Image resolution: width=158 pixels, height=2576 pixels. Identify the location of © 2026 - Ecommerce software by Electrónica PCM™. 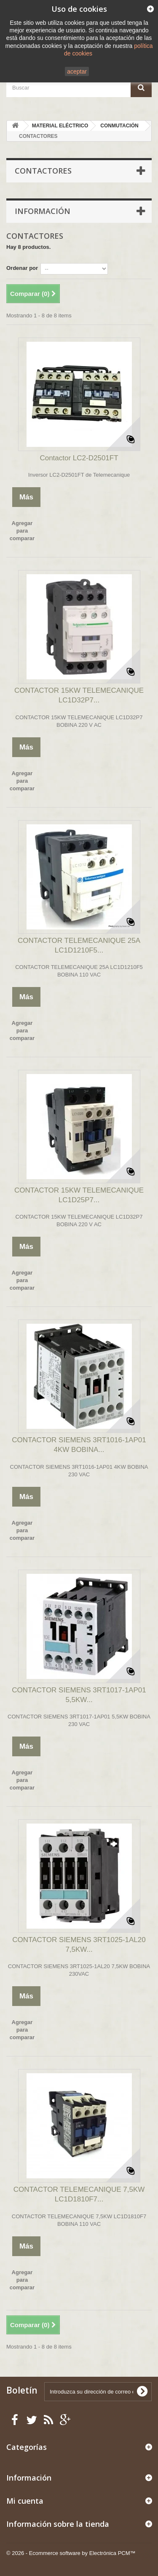
(71, 2553).